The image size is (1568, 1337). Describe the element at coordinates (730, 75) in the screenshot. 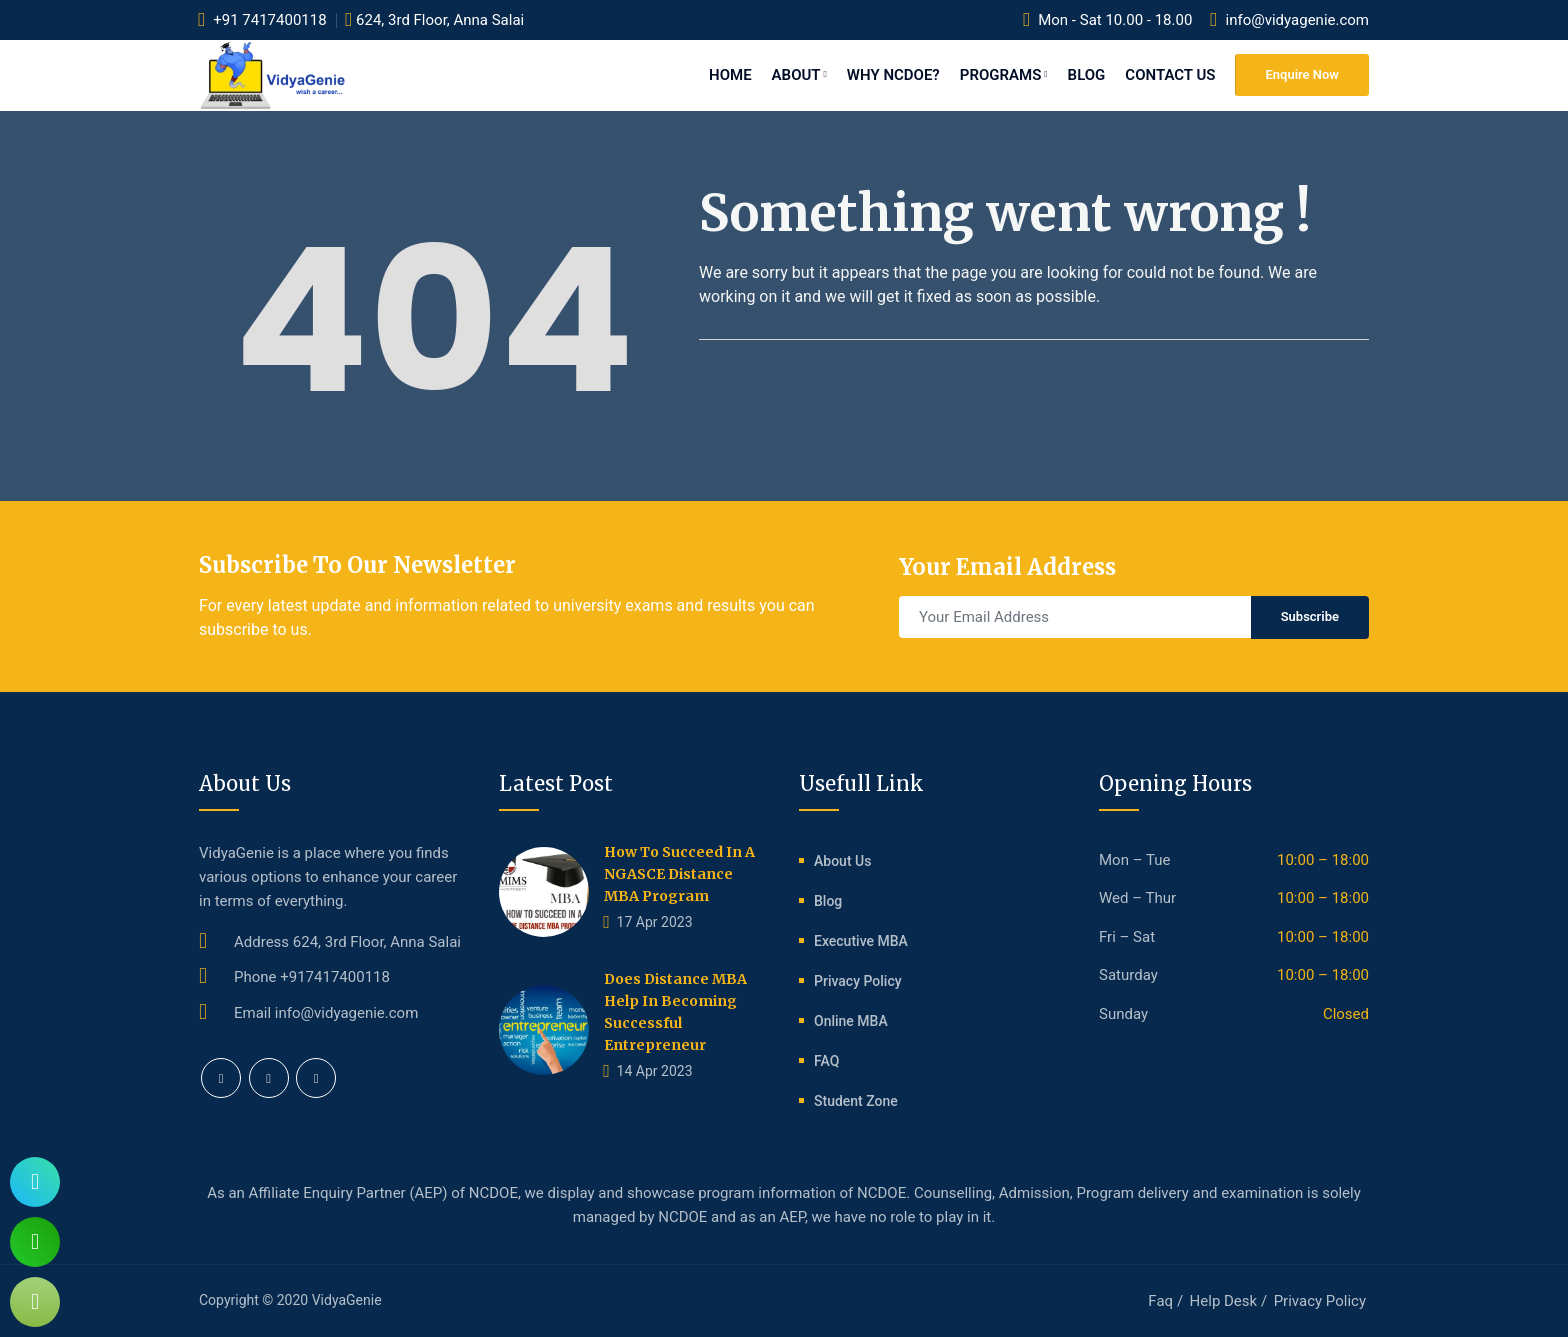

I see `Home` at that location.